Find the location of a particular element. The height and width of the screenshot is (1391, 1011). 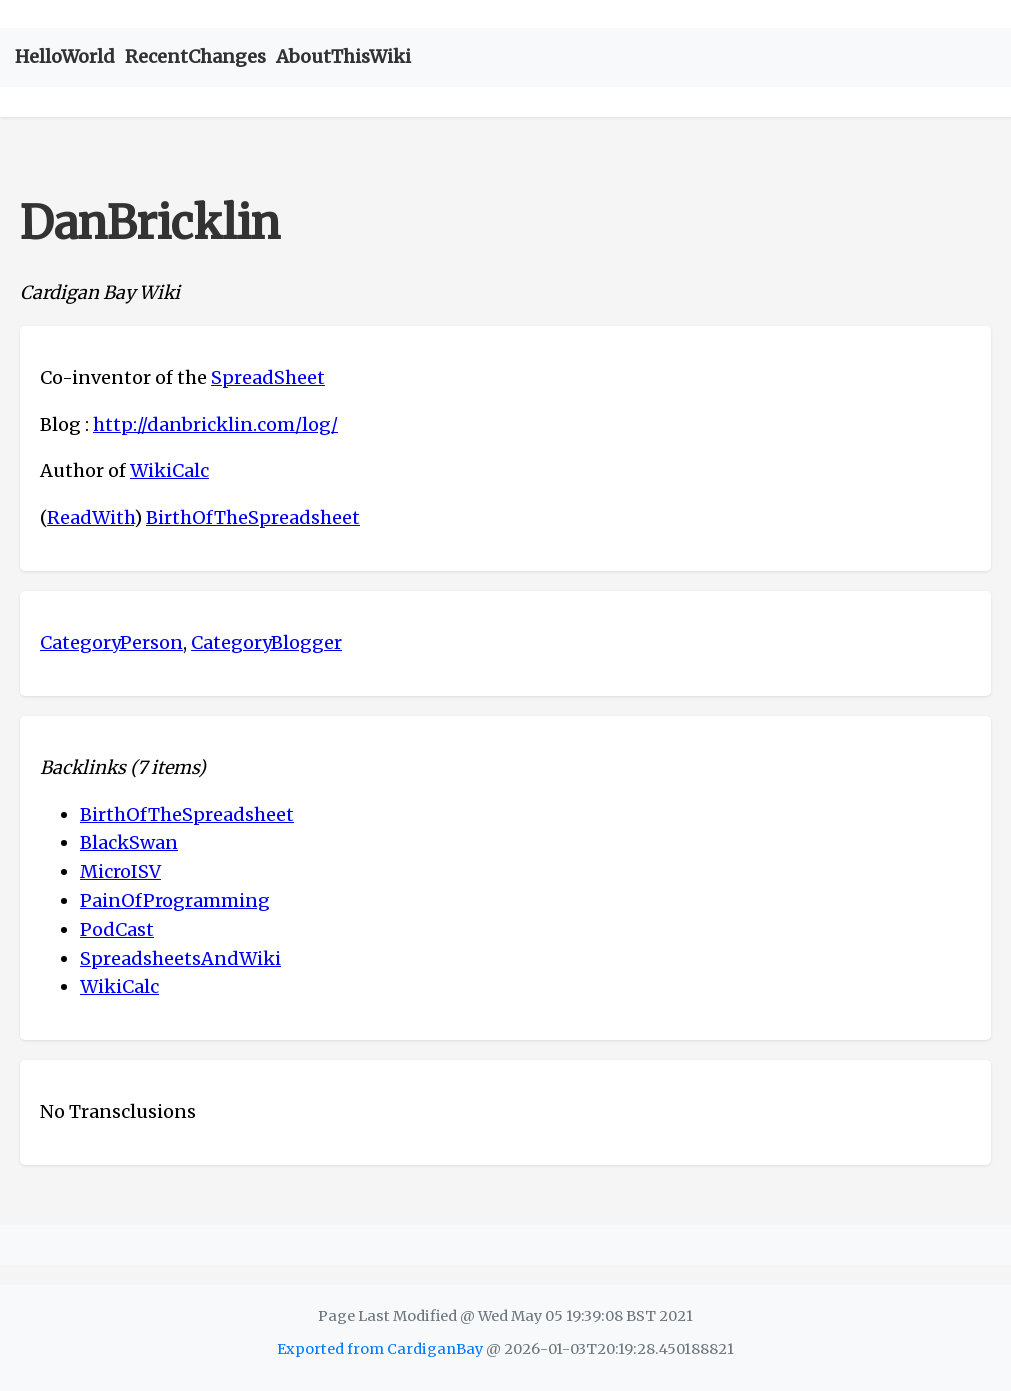

SpreadsheetsAndWiki is located at coordinates (180, 958).